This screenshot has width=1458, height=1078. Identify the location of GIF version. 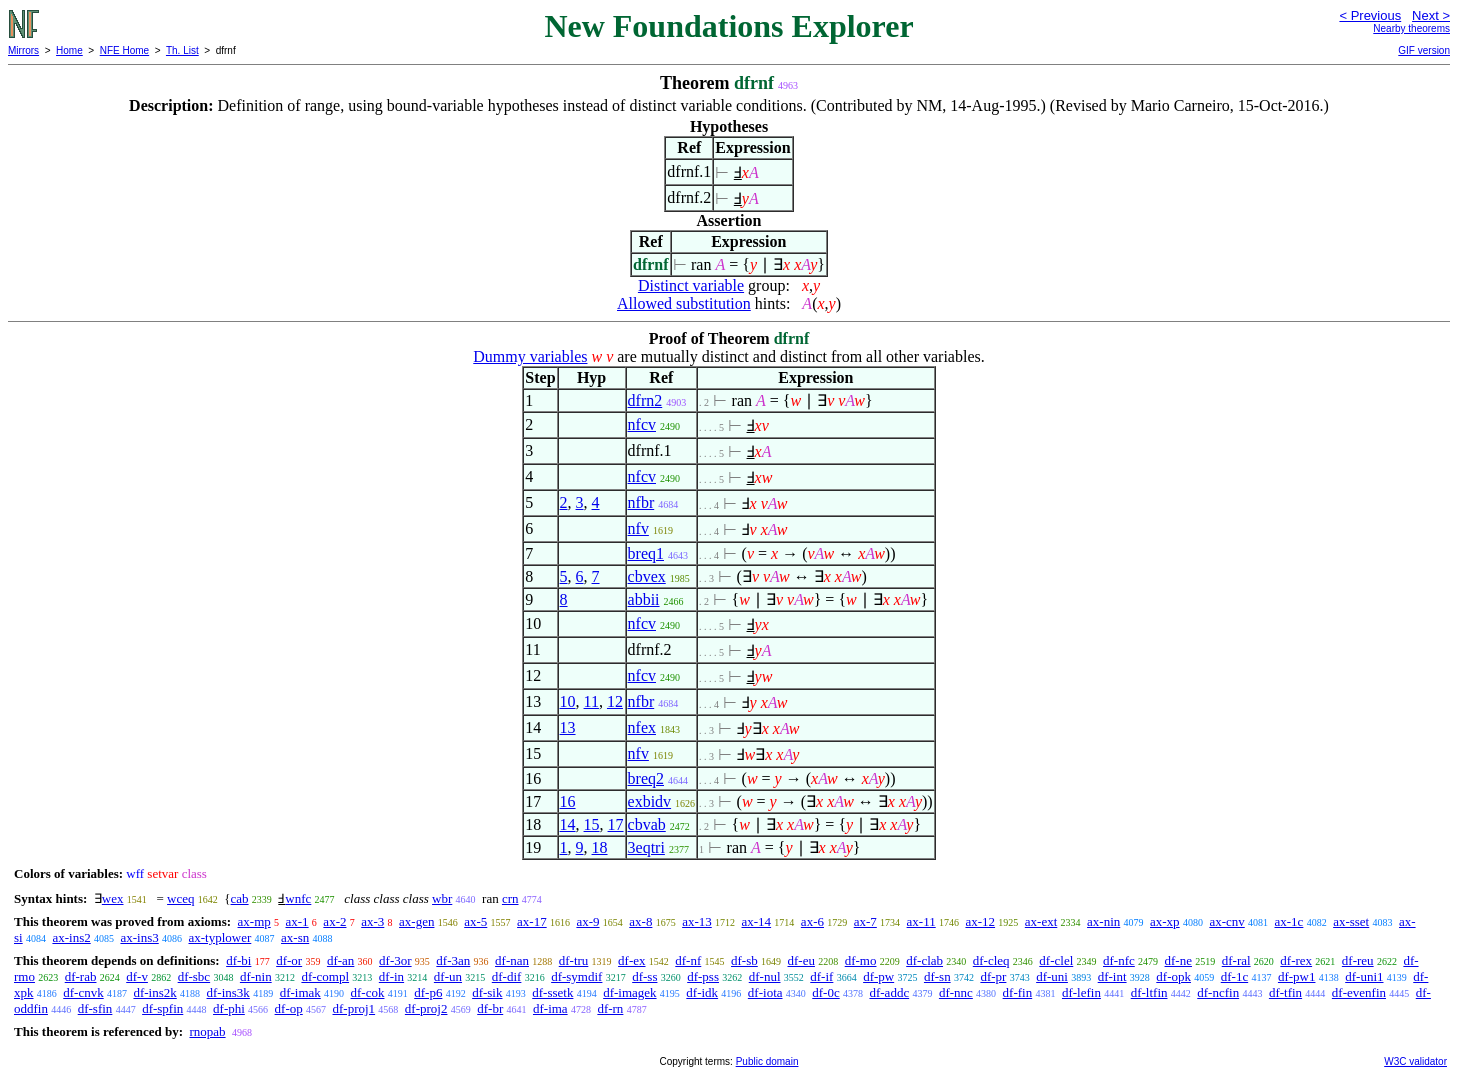
(1424, 50).